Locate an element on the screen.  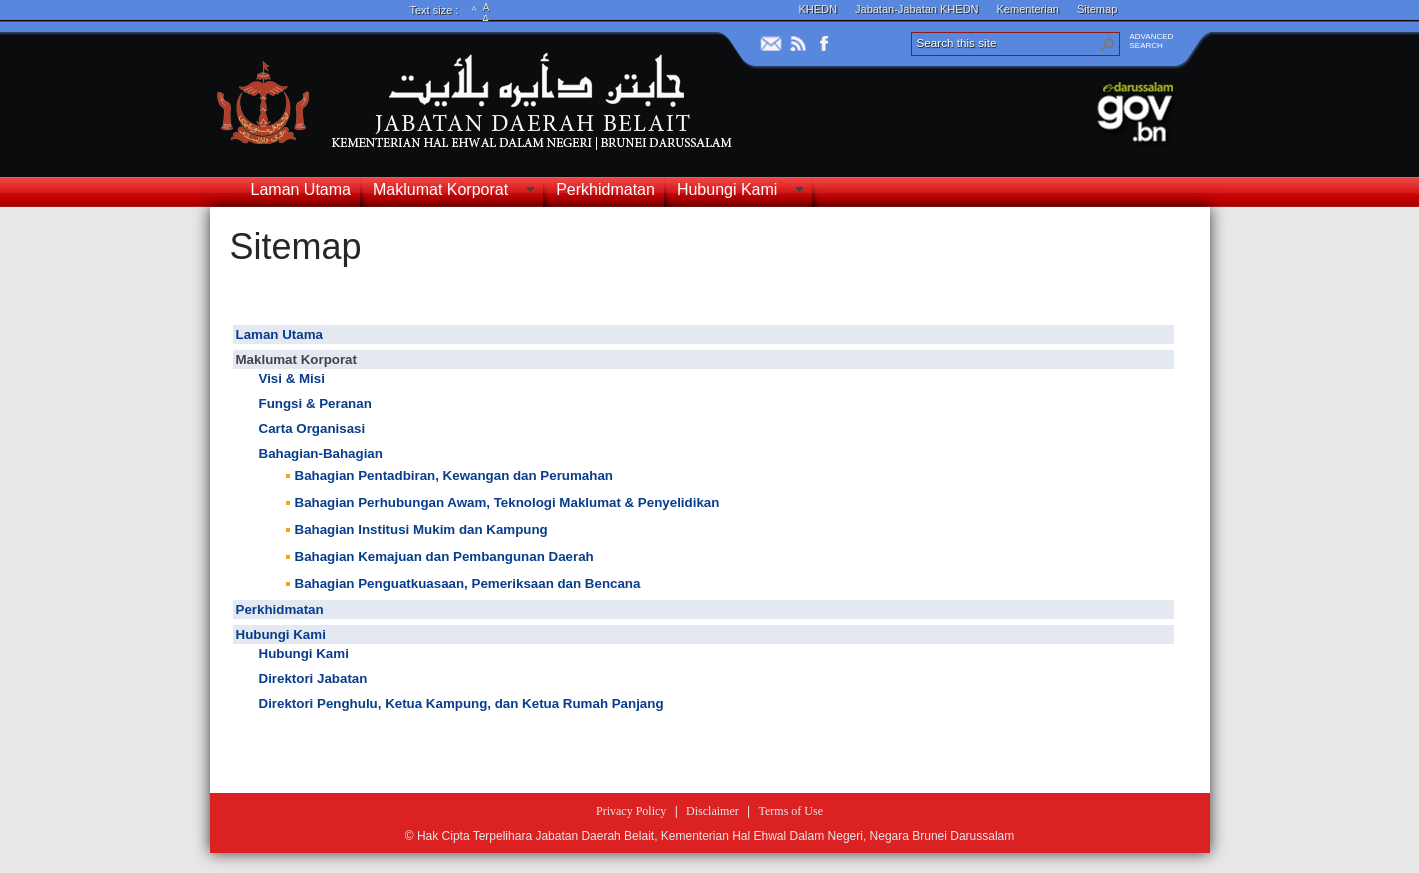
Bahagian Penguatkuasaan, Pemeriksaan dan Bencana is located at coordinates (468, 583).